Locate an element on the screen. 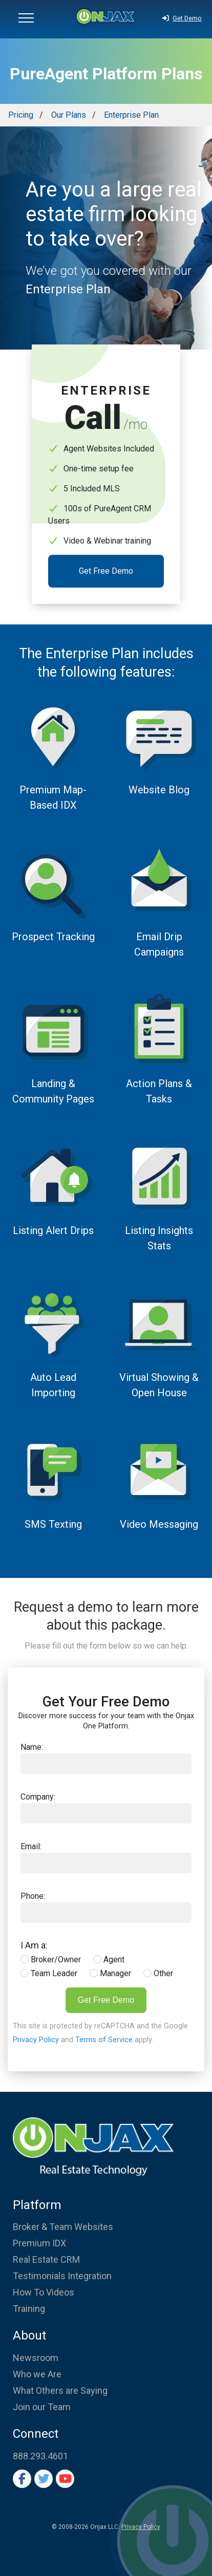  Premium IDX is located at coordinates (39, 2243).